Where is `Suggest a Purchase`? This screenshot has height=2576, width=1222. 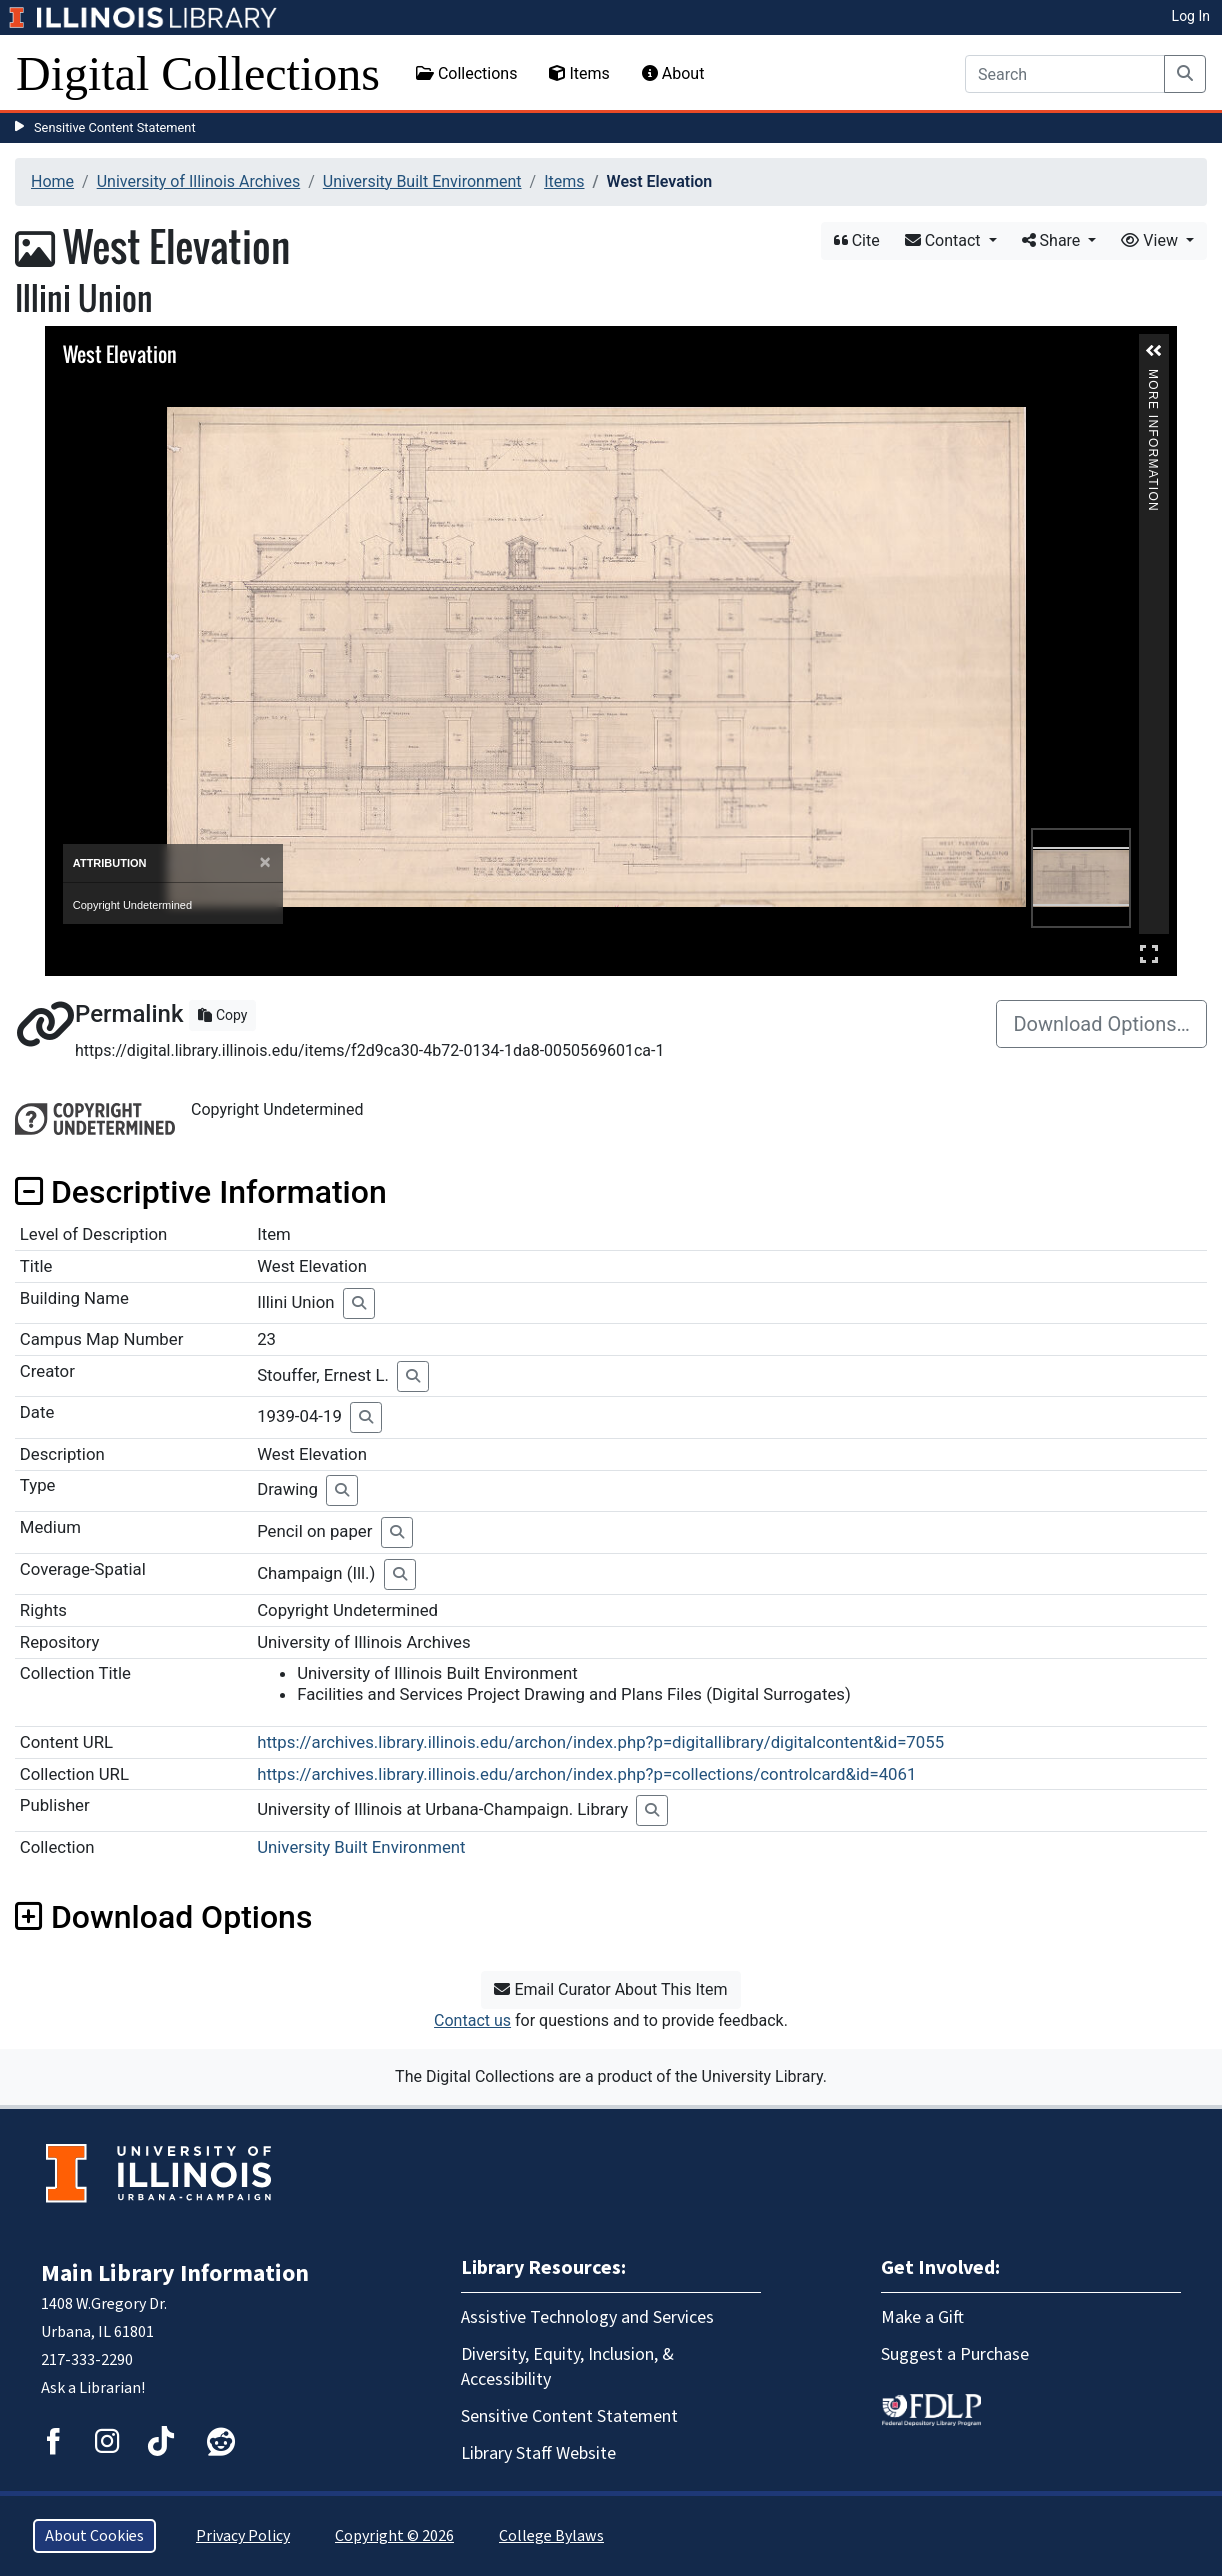
Suggest a Purchase is located at coordinates (955, 2354).